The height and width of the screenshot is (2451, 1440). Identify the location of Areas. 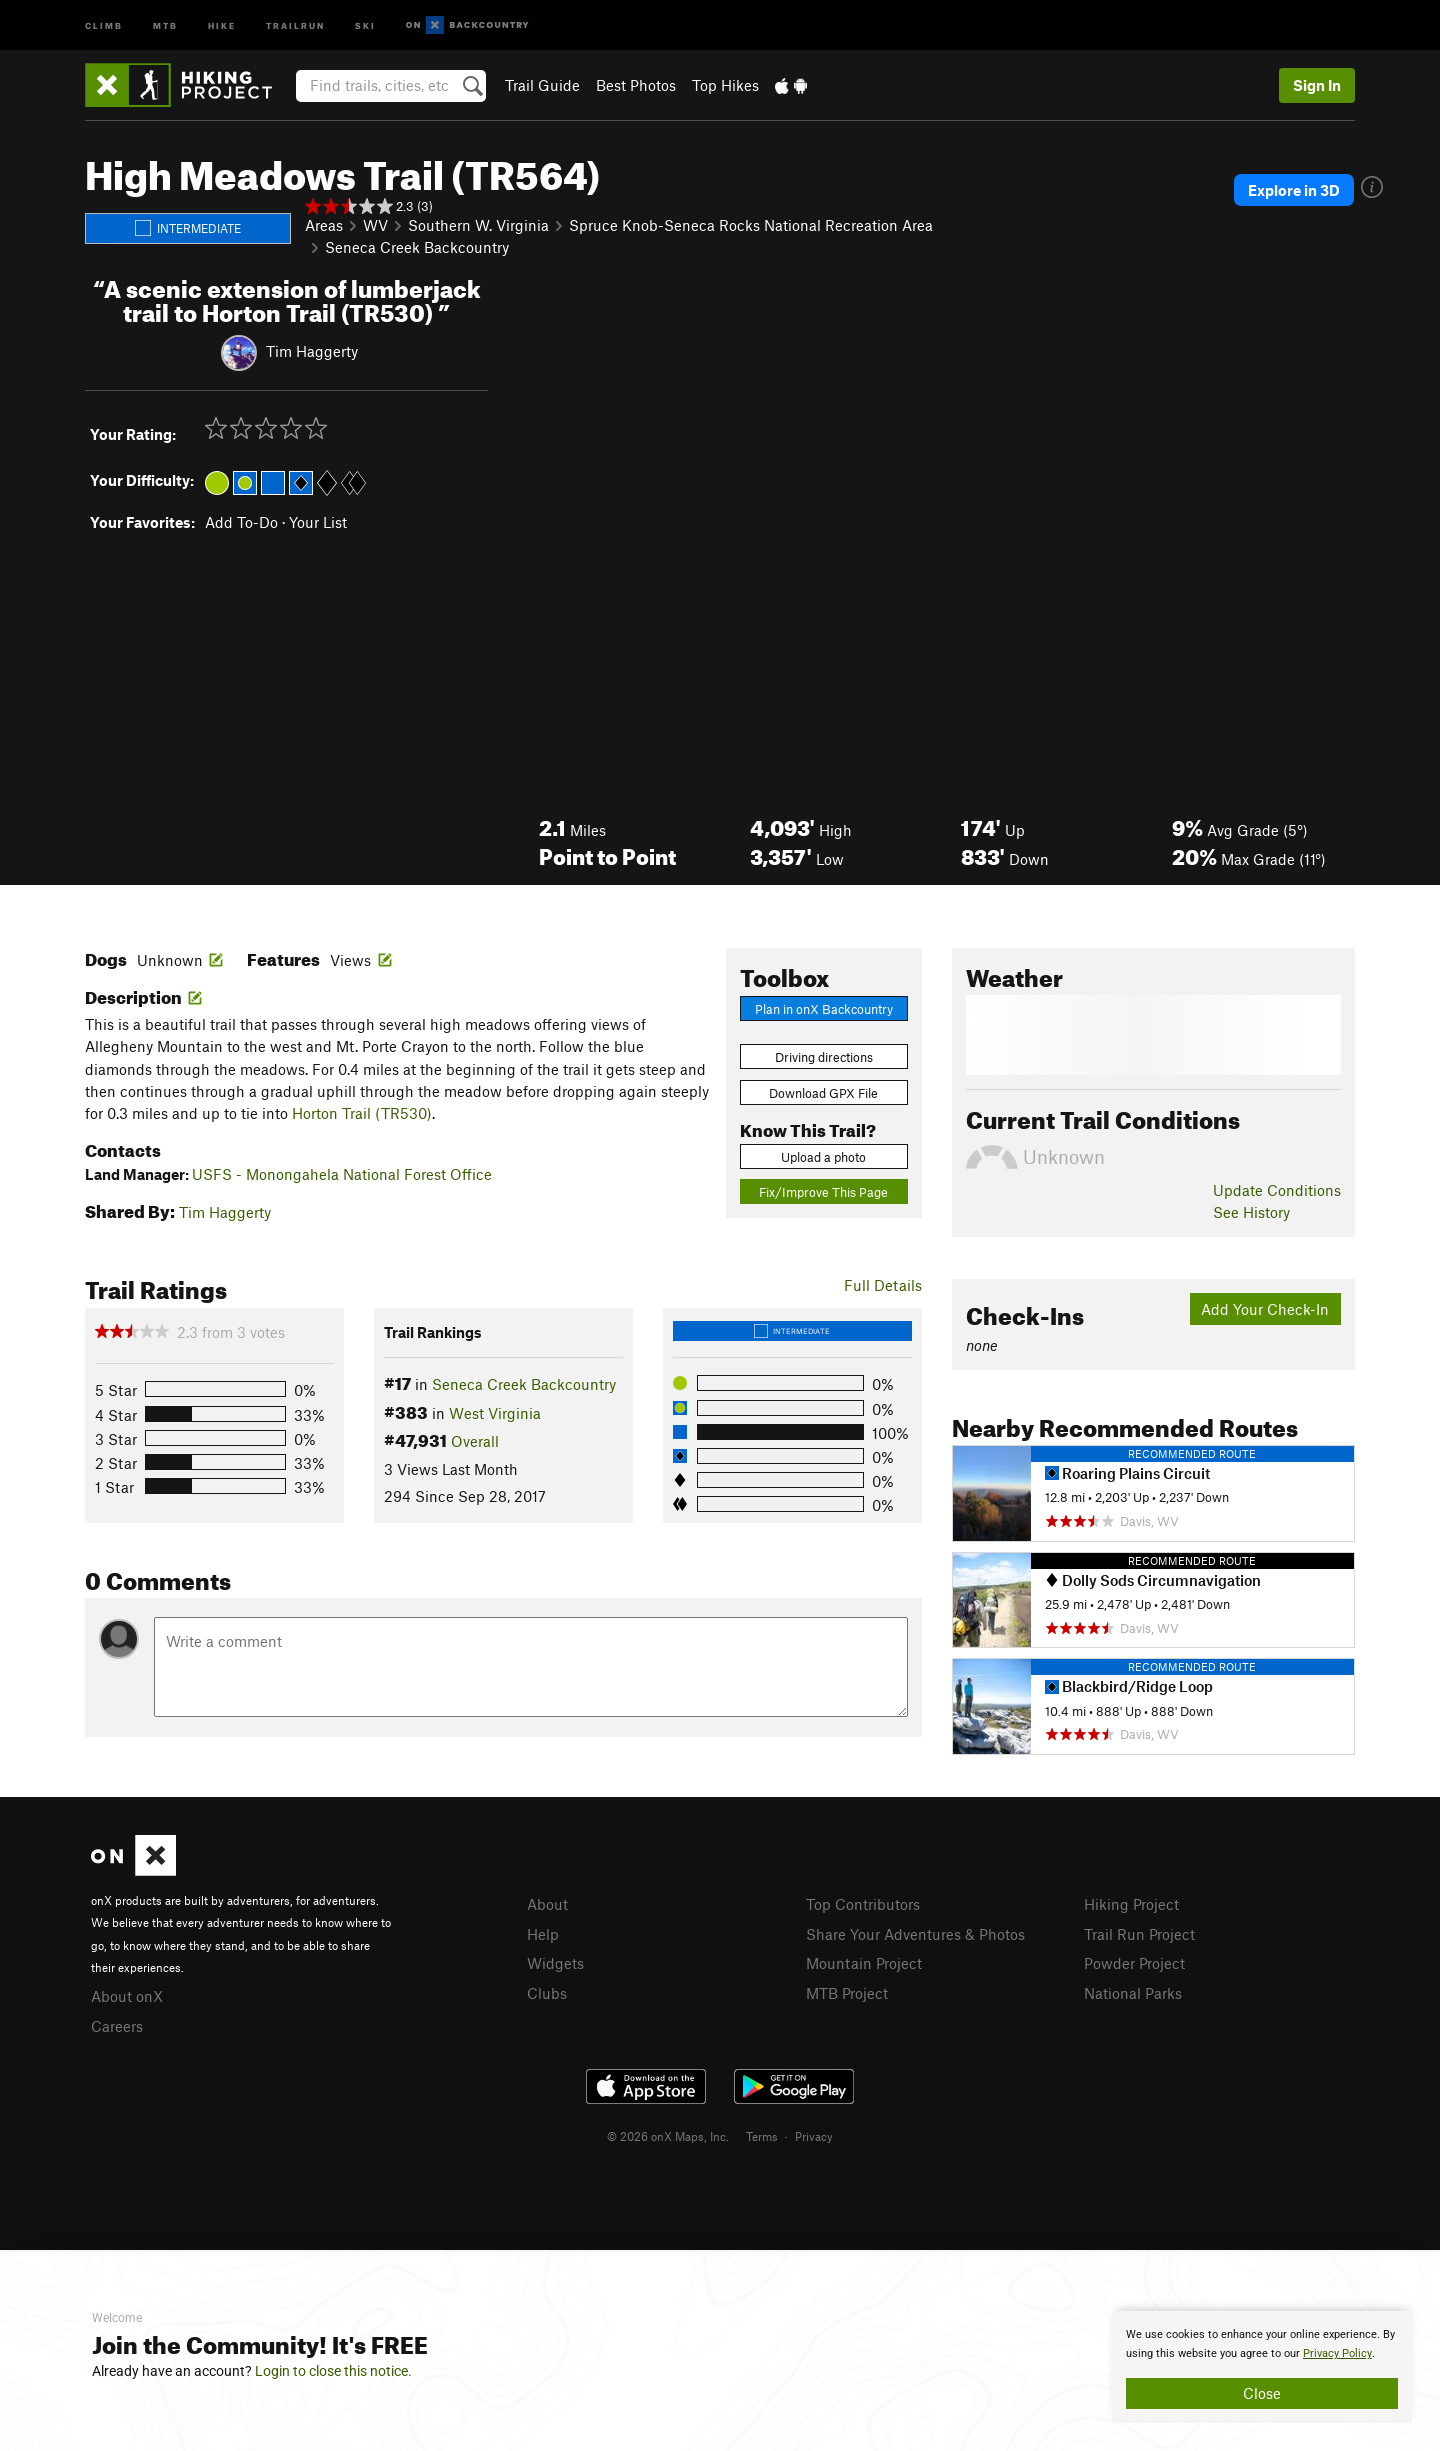
(324, 225).